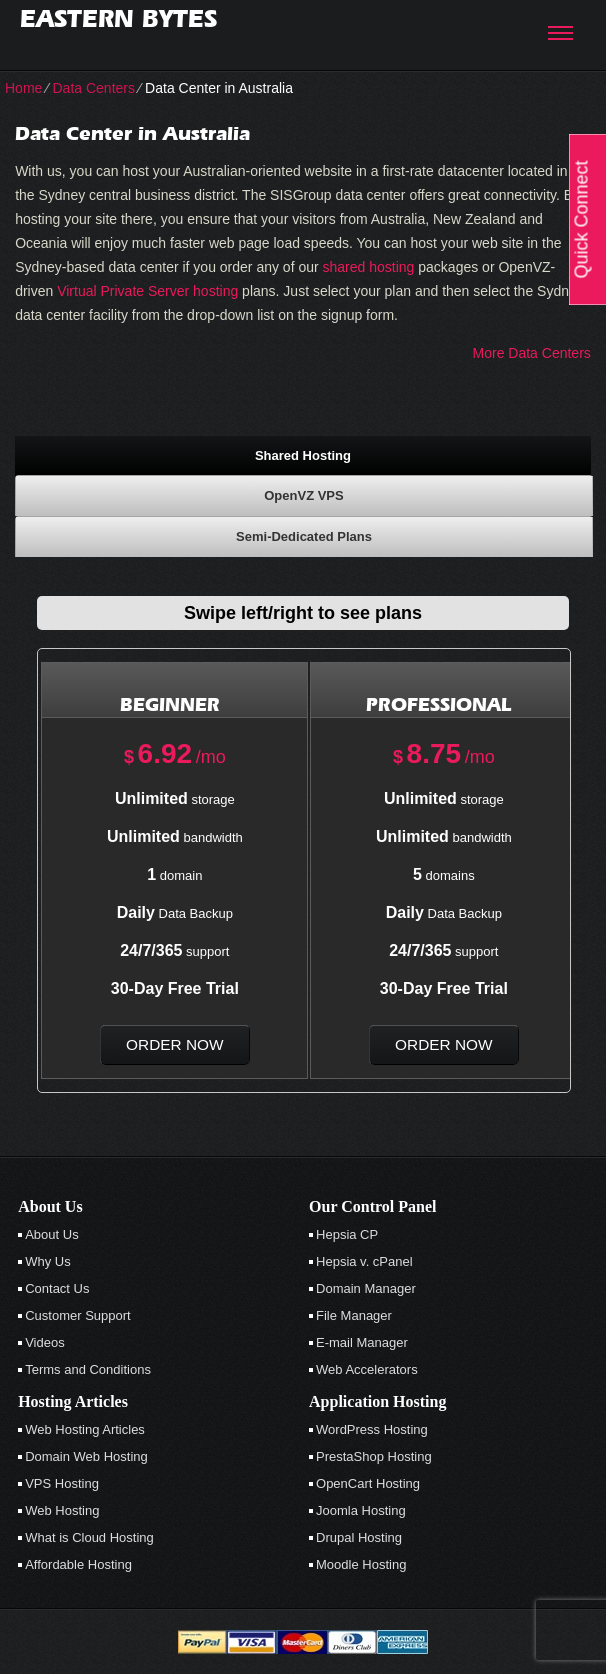  Describe the element at coordinates (51, 1234) in the screenshot. I see `About Us` at that location.